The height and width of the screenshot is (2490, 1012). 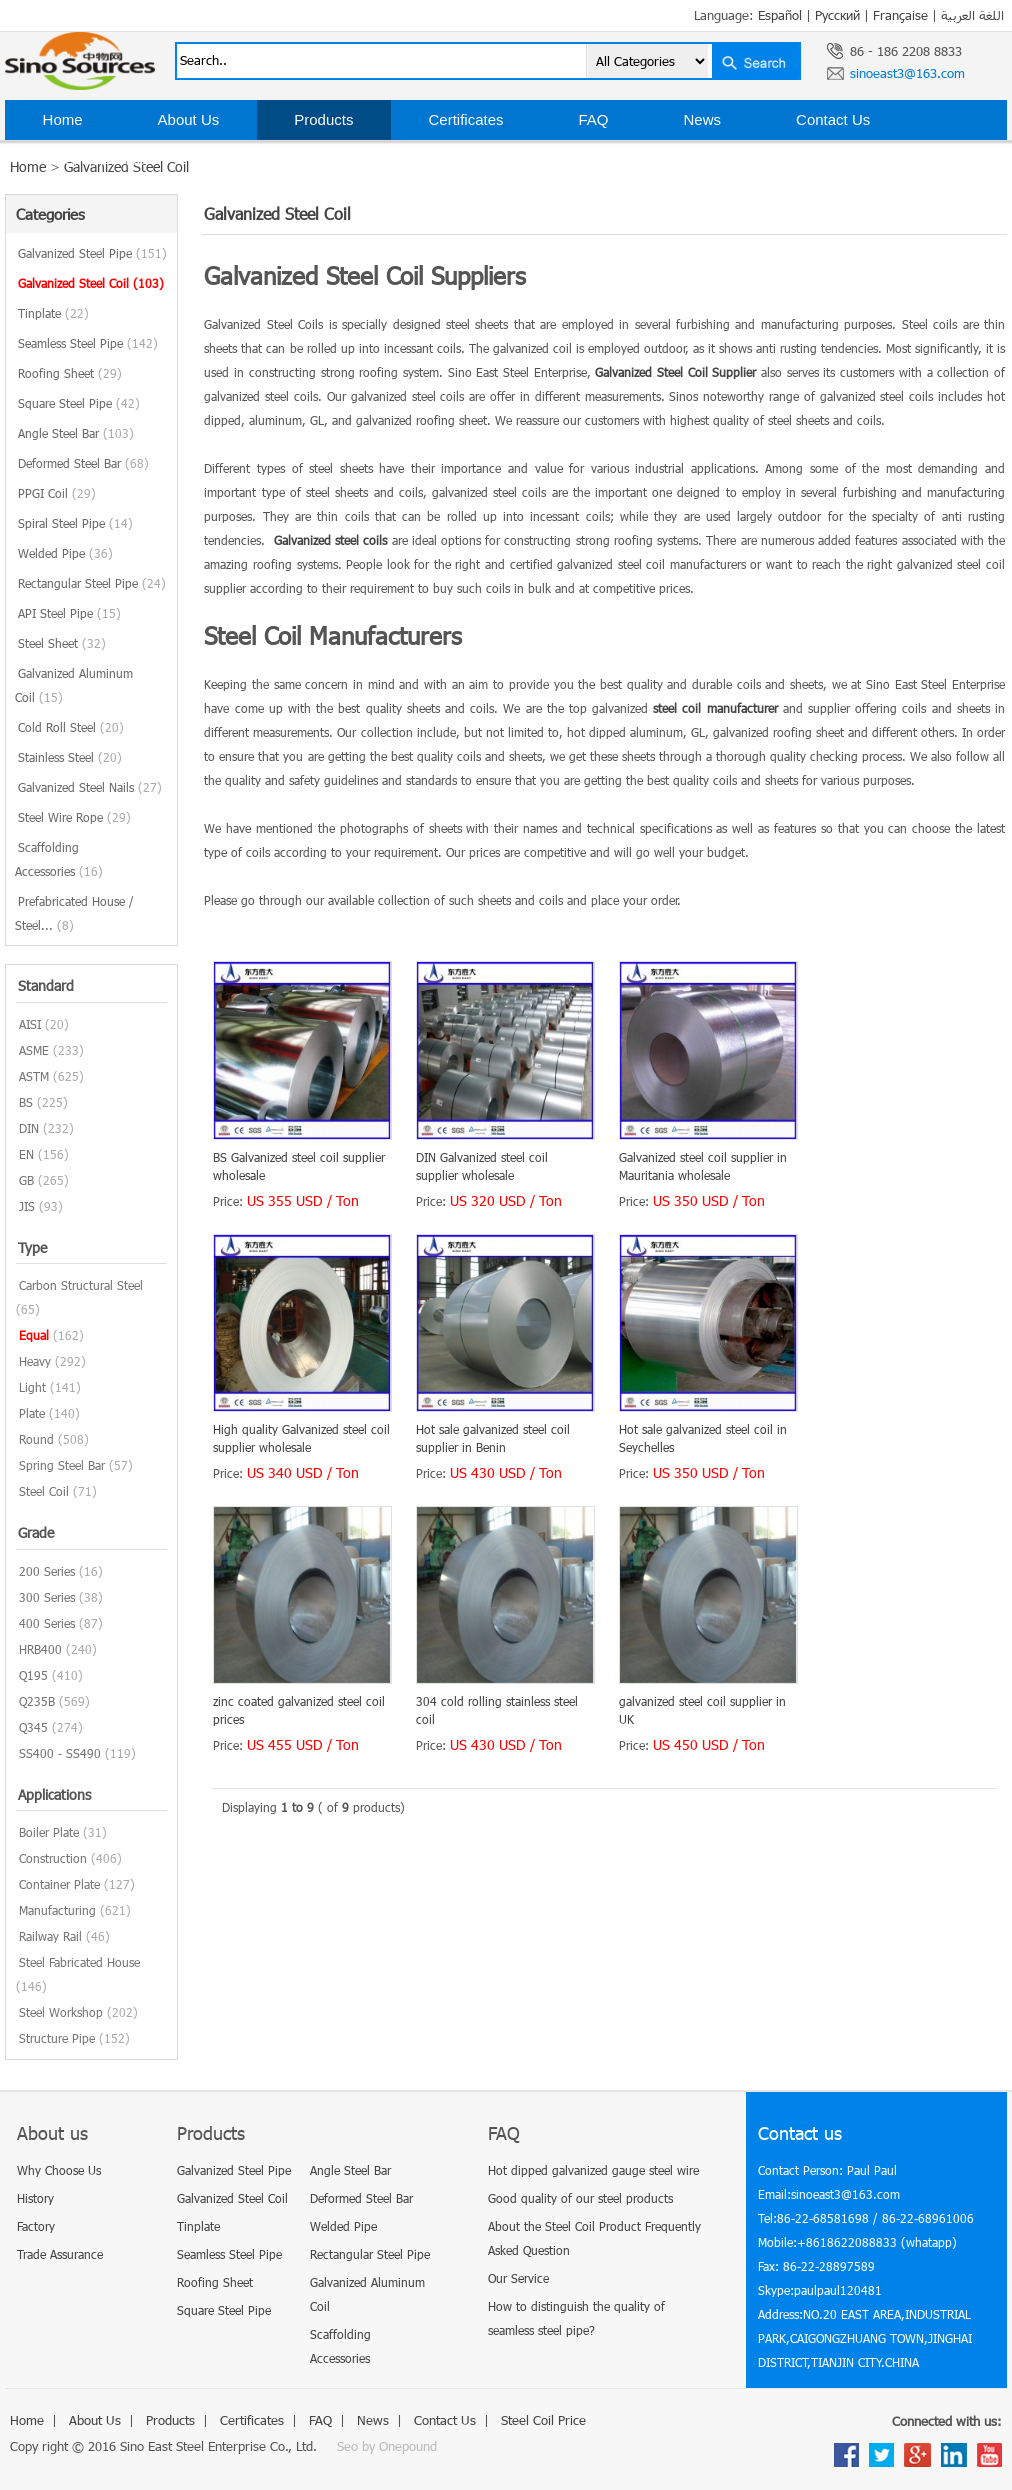 I want to click on Factory, so click(x=36, y=2226).